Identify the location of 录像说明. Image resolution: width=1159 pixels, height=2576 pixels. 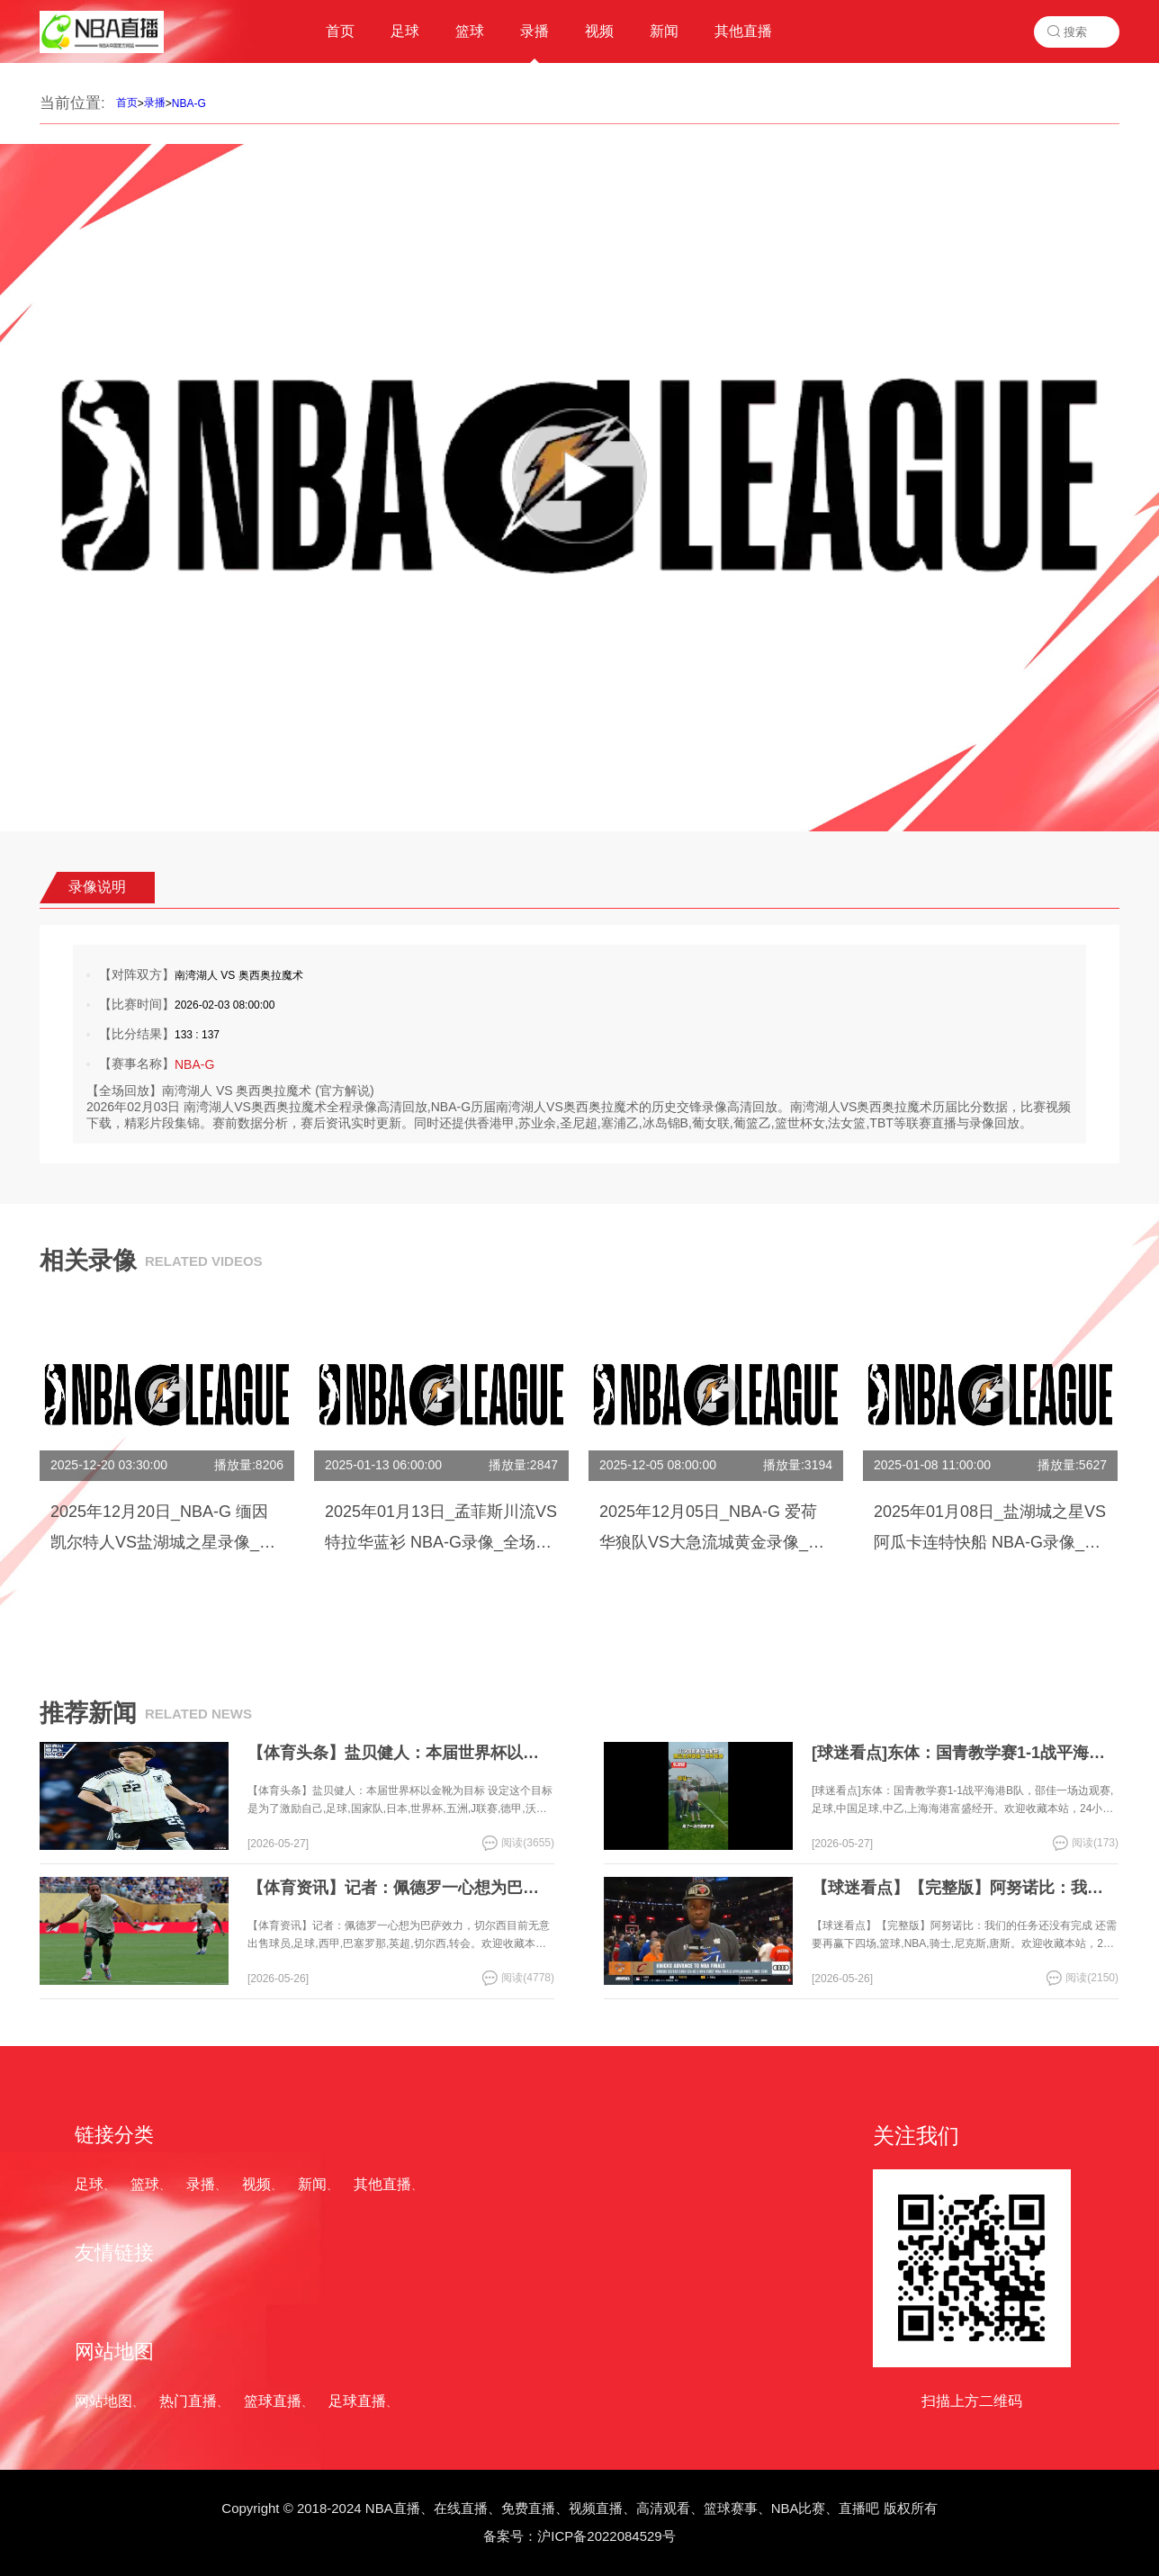
(97, 886).